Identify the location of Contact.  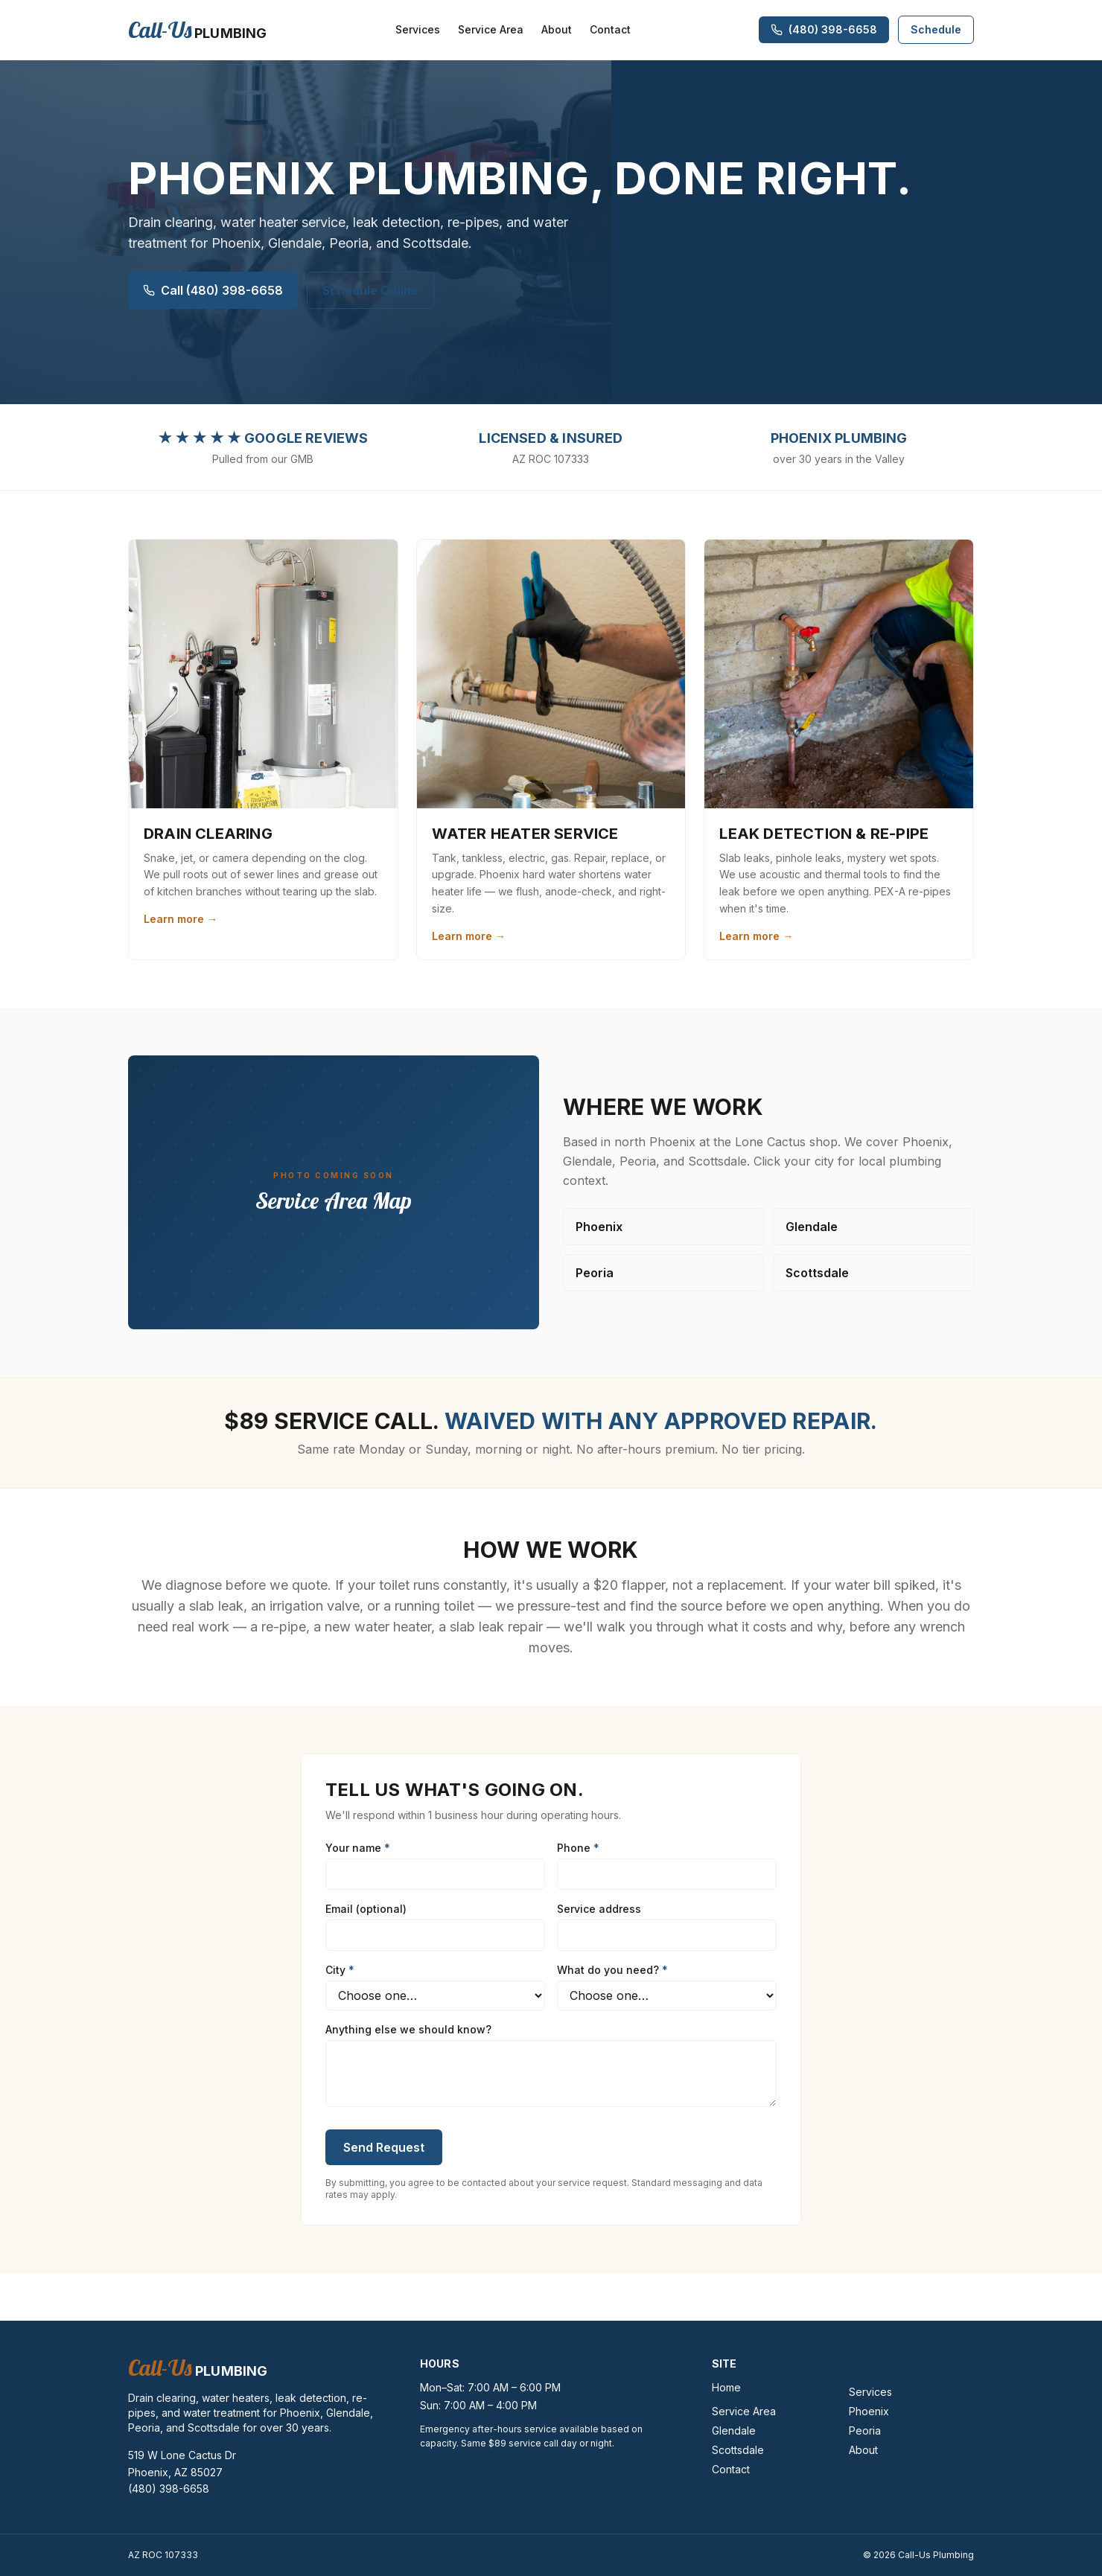
(610, 29).